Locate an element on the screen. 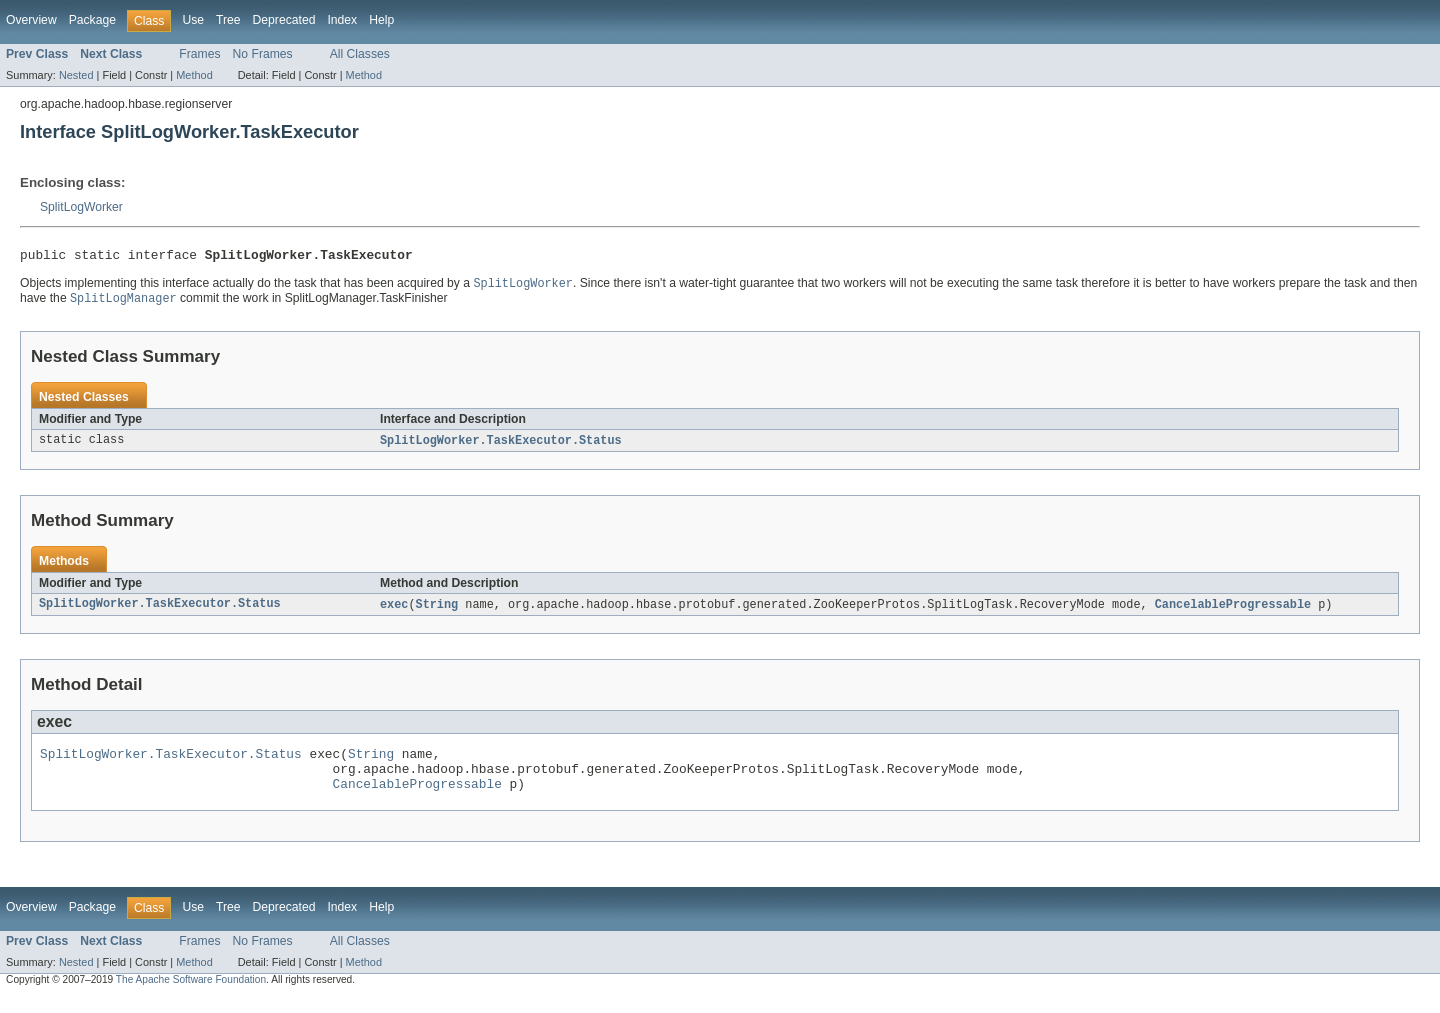 Image resolution: width=1440 pixels, height=1013 pixels. exec is located at coordinates (394, 611).